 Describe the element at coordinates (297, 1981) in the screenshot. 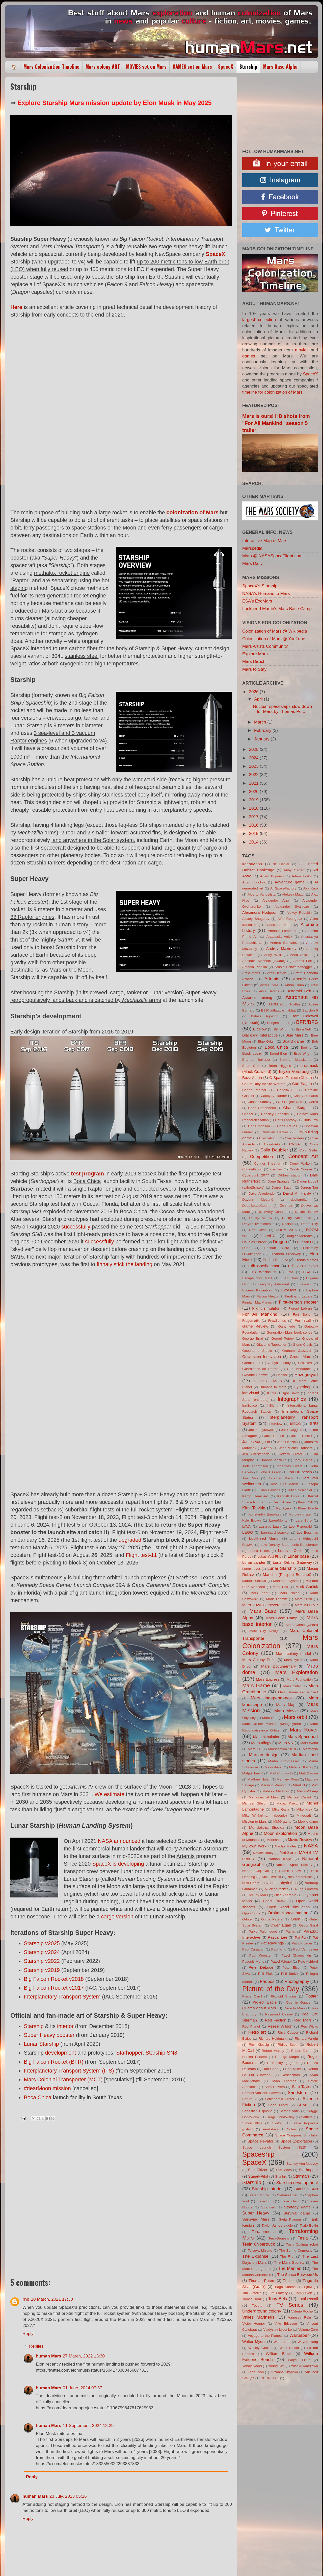

I see `Photography` at that location.